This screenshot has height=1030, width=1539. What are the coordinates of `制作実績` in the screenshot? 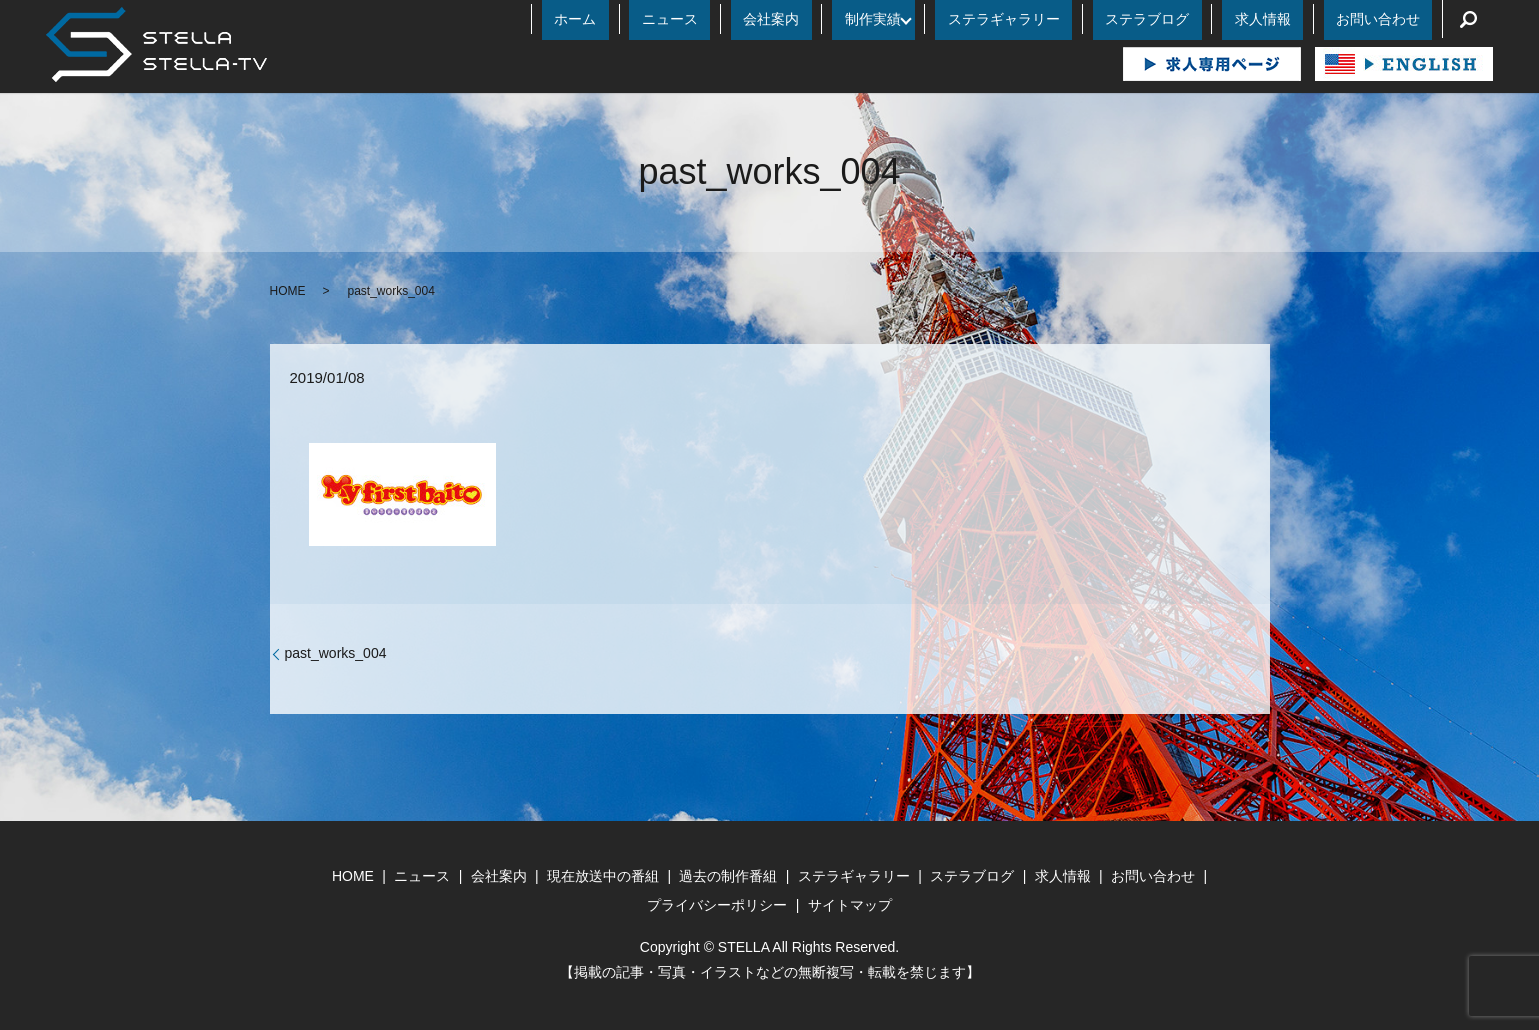 It's located at (972, 19).